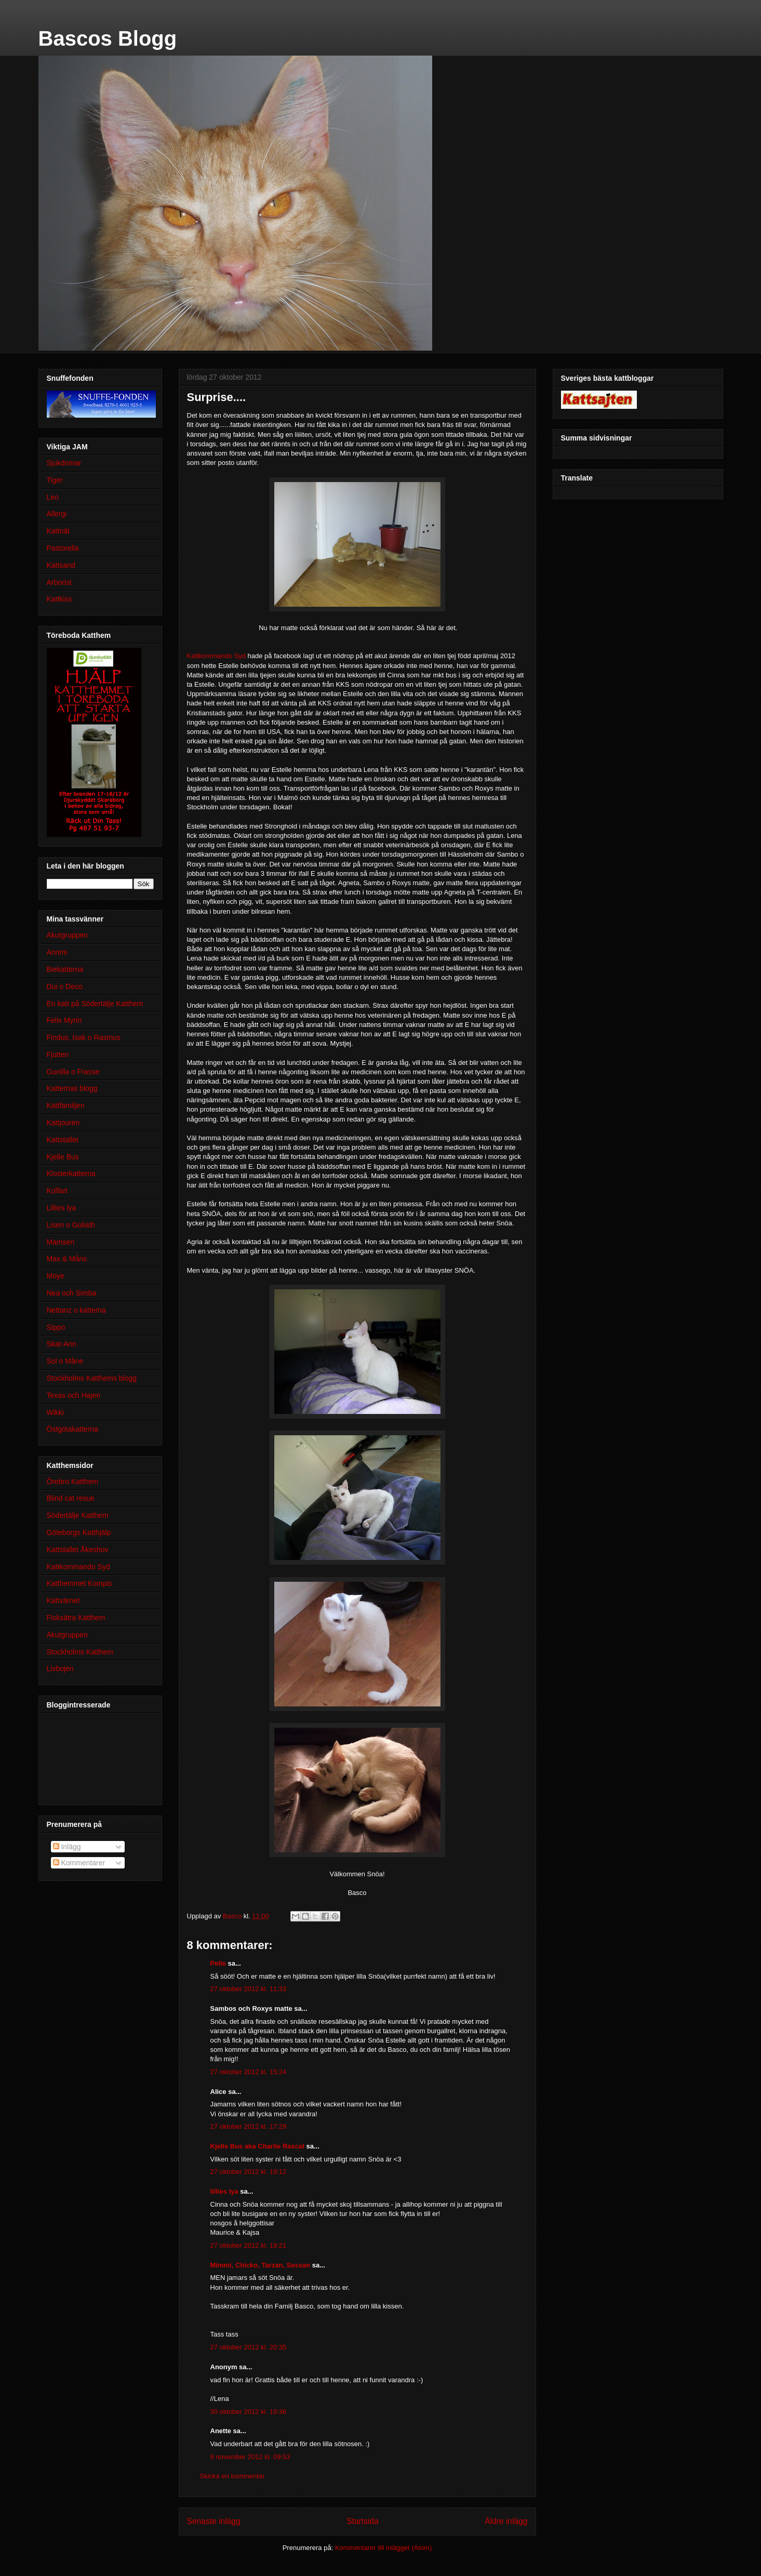 The image size is (761, 2576). What do you see at coordinates (55, 480) in the screenshot?
I see `Tiger` at bounding box center [55, 480].